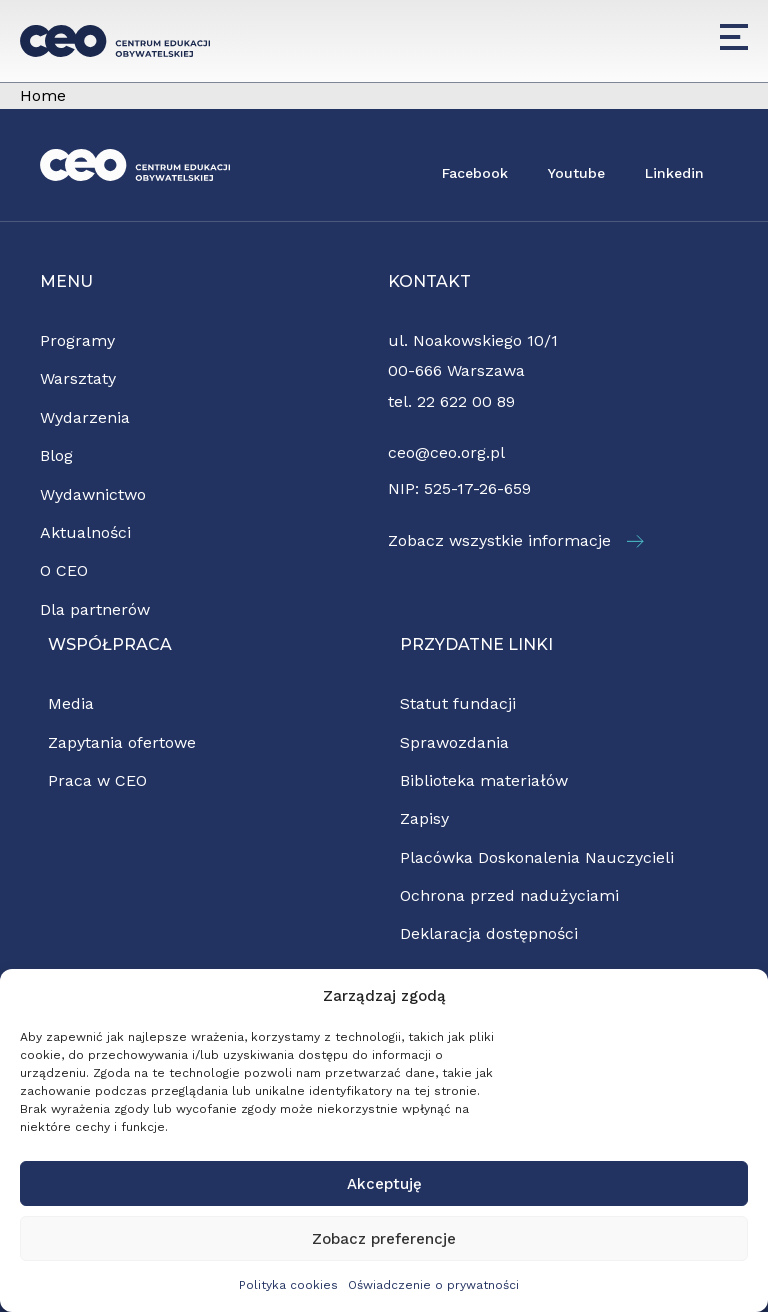 The image size is (768, 1312). Describe the element at coordinates (288, 1285) in the screenshot. I see `Polityka cookies` at that location.